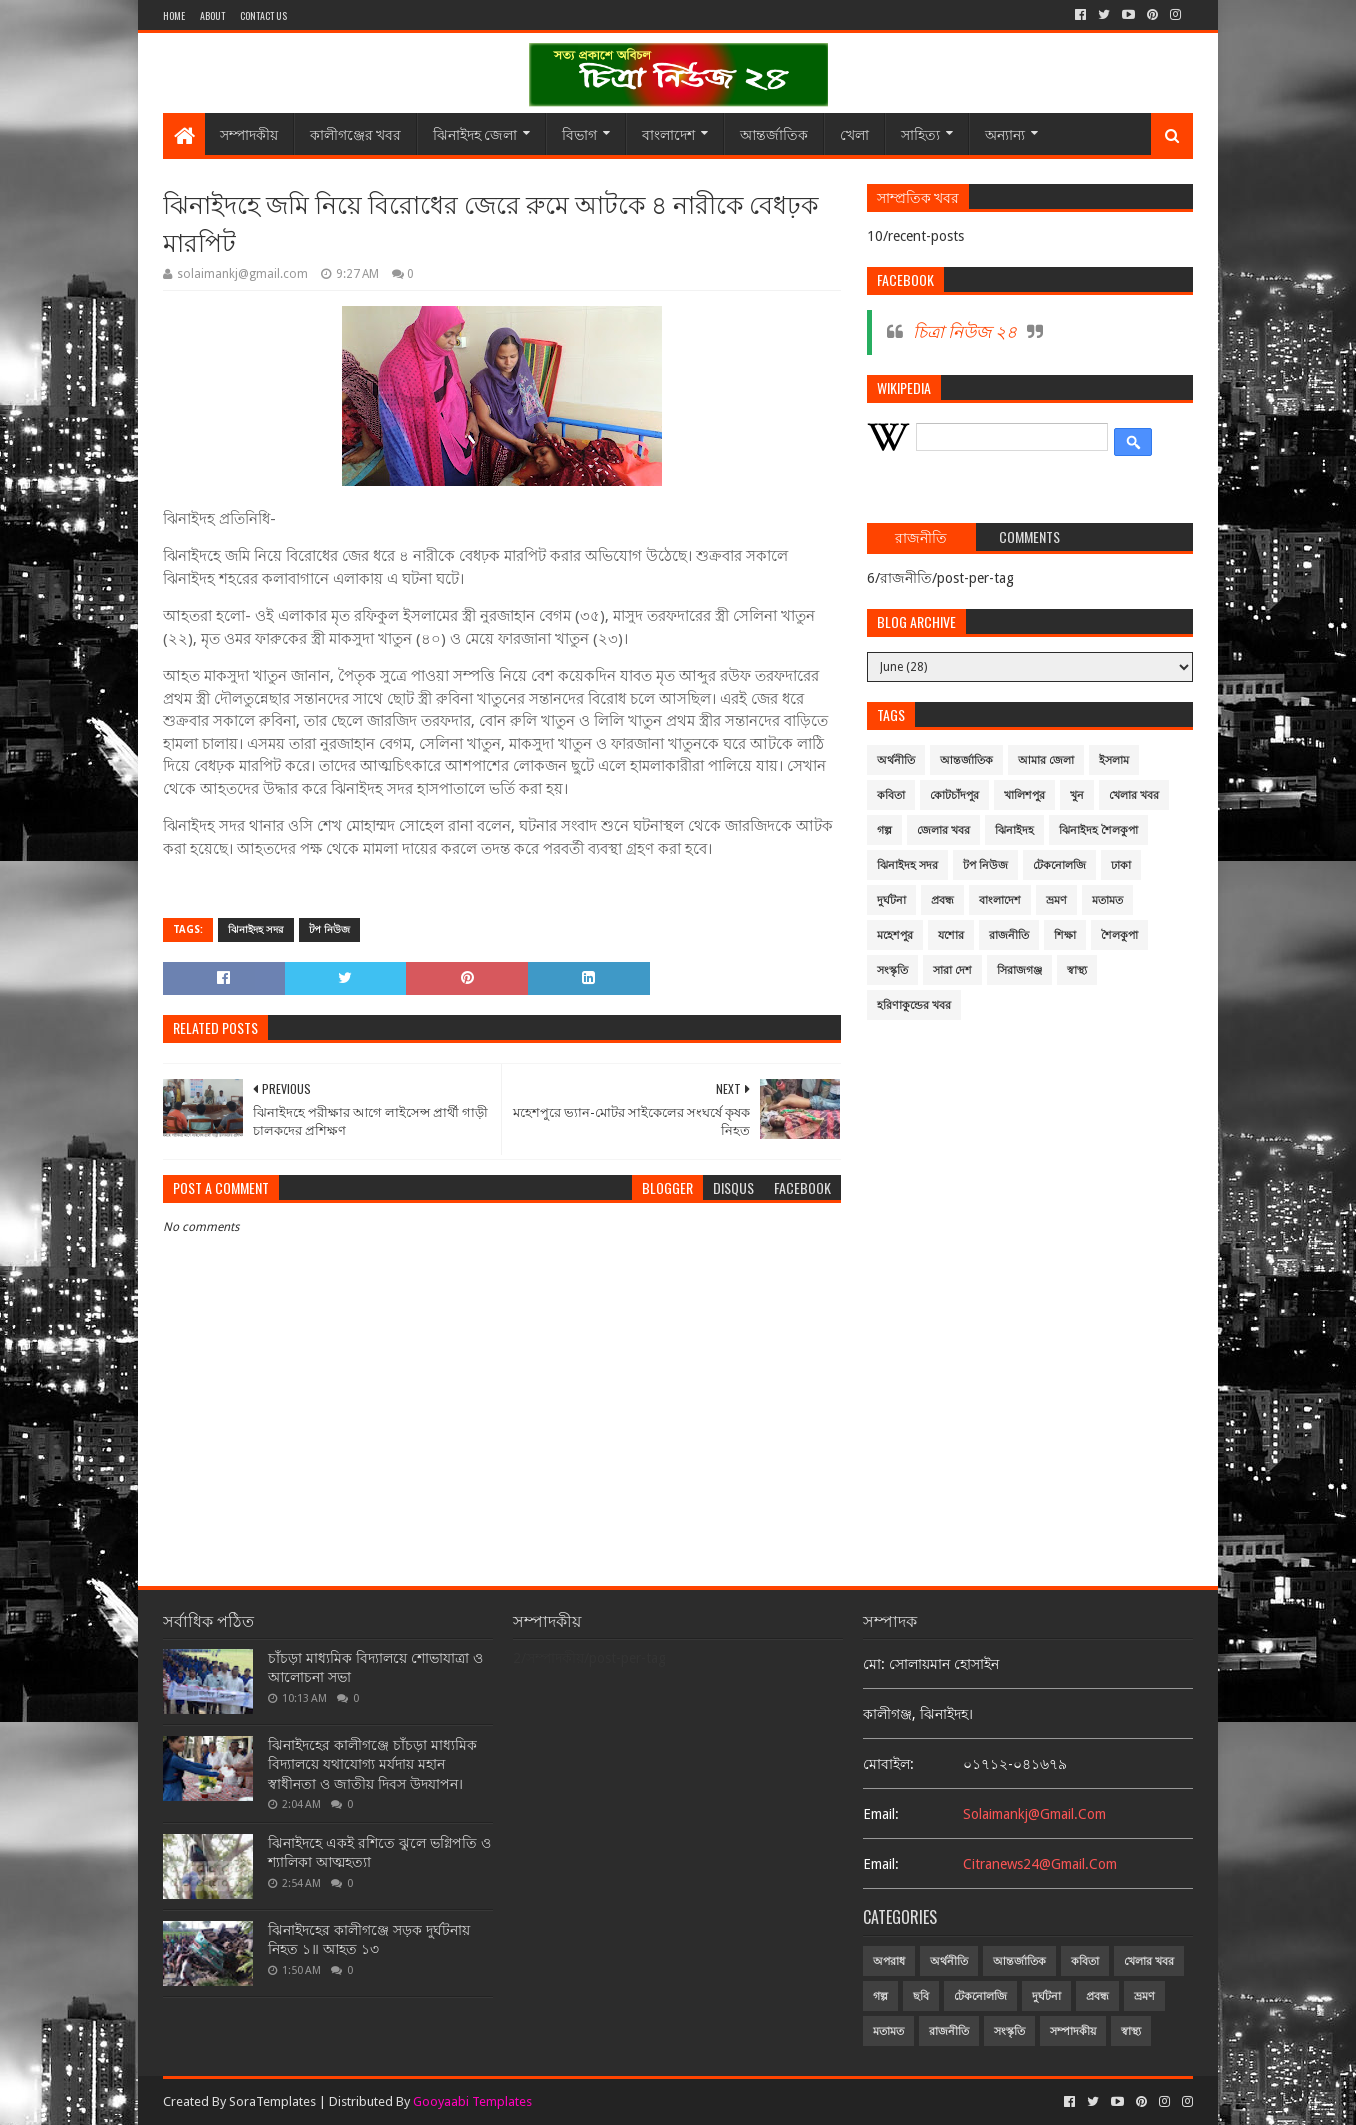  I want to click on ঝিনাইদহ সদর, so click(256, 929).